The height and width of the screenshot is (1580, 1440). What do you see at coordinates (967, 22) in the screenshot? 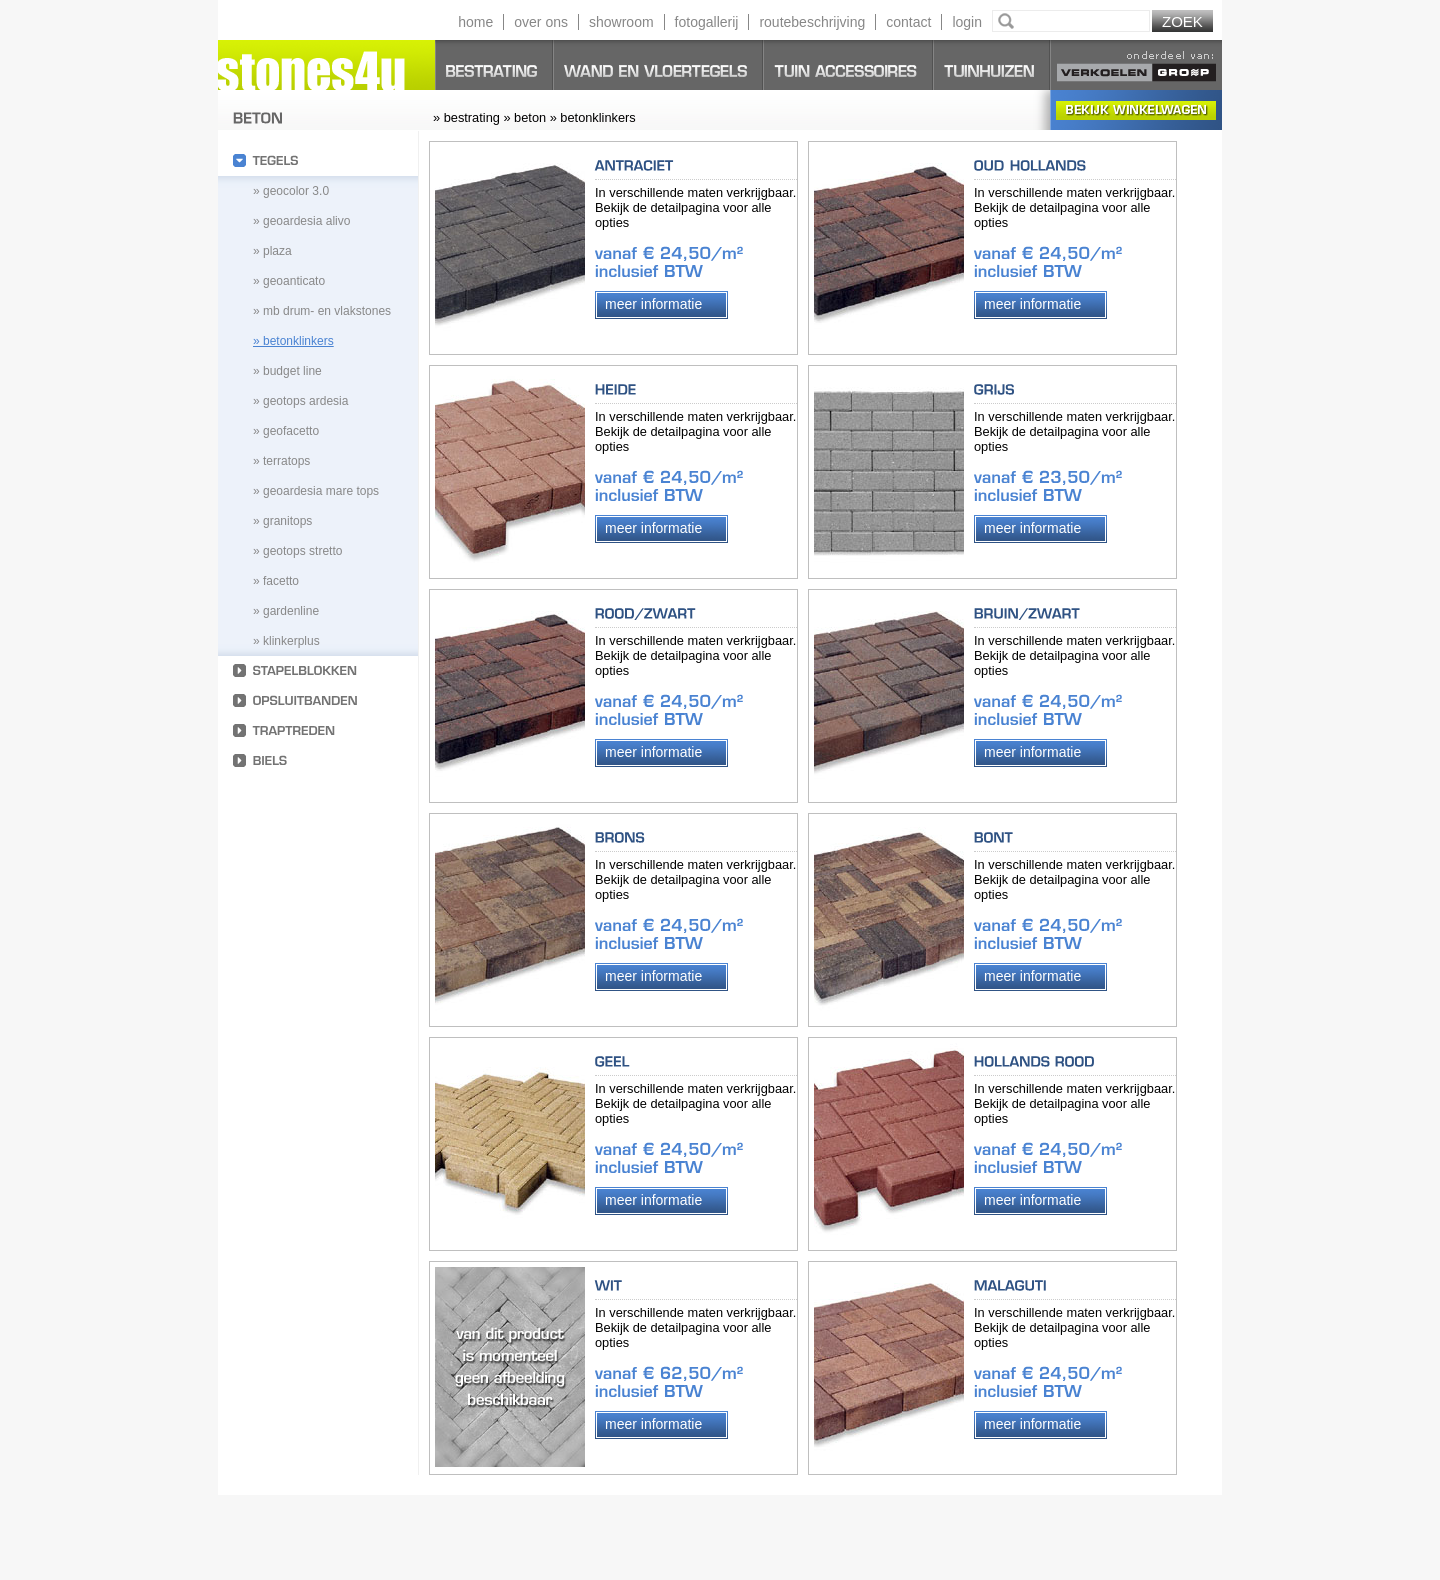
I see `login` at bounding box center [967, 22].